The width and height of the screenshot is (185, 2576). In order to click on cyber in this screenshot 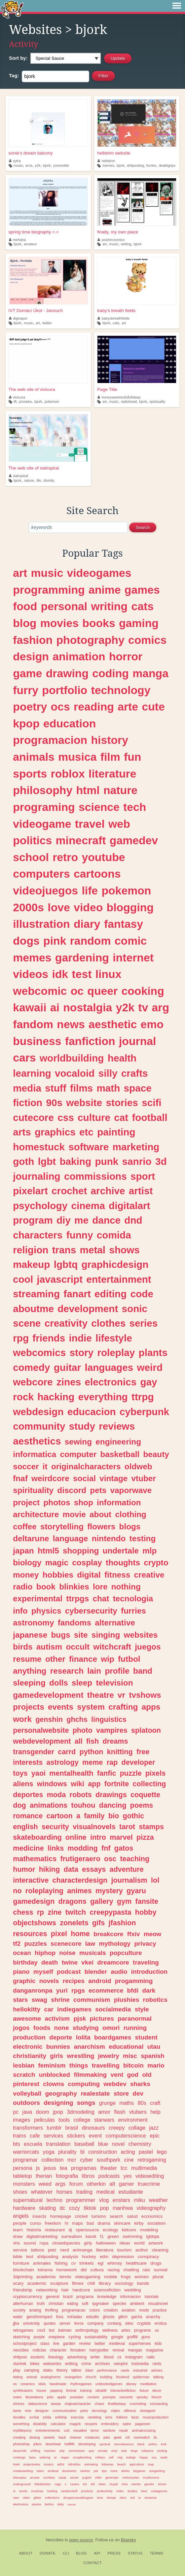, I will do `click(86, 2160)`.